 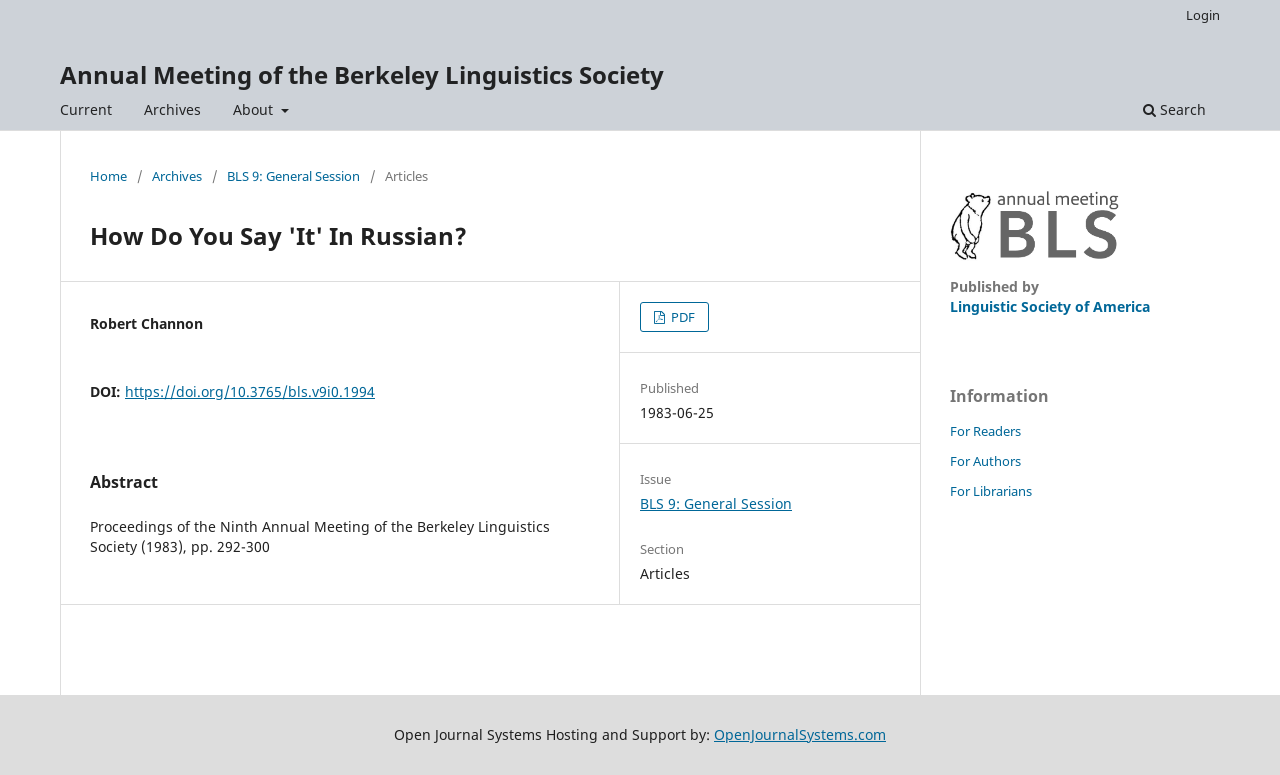 I want to click on For Readers, so click(x=985, y=431).